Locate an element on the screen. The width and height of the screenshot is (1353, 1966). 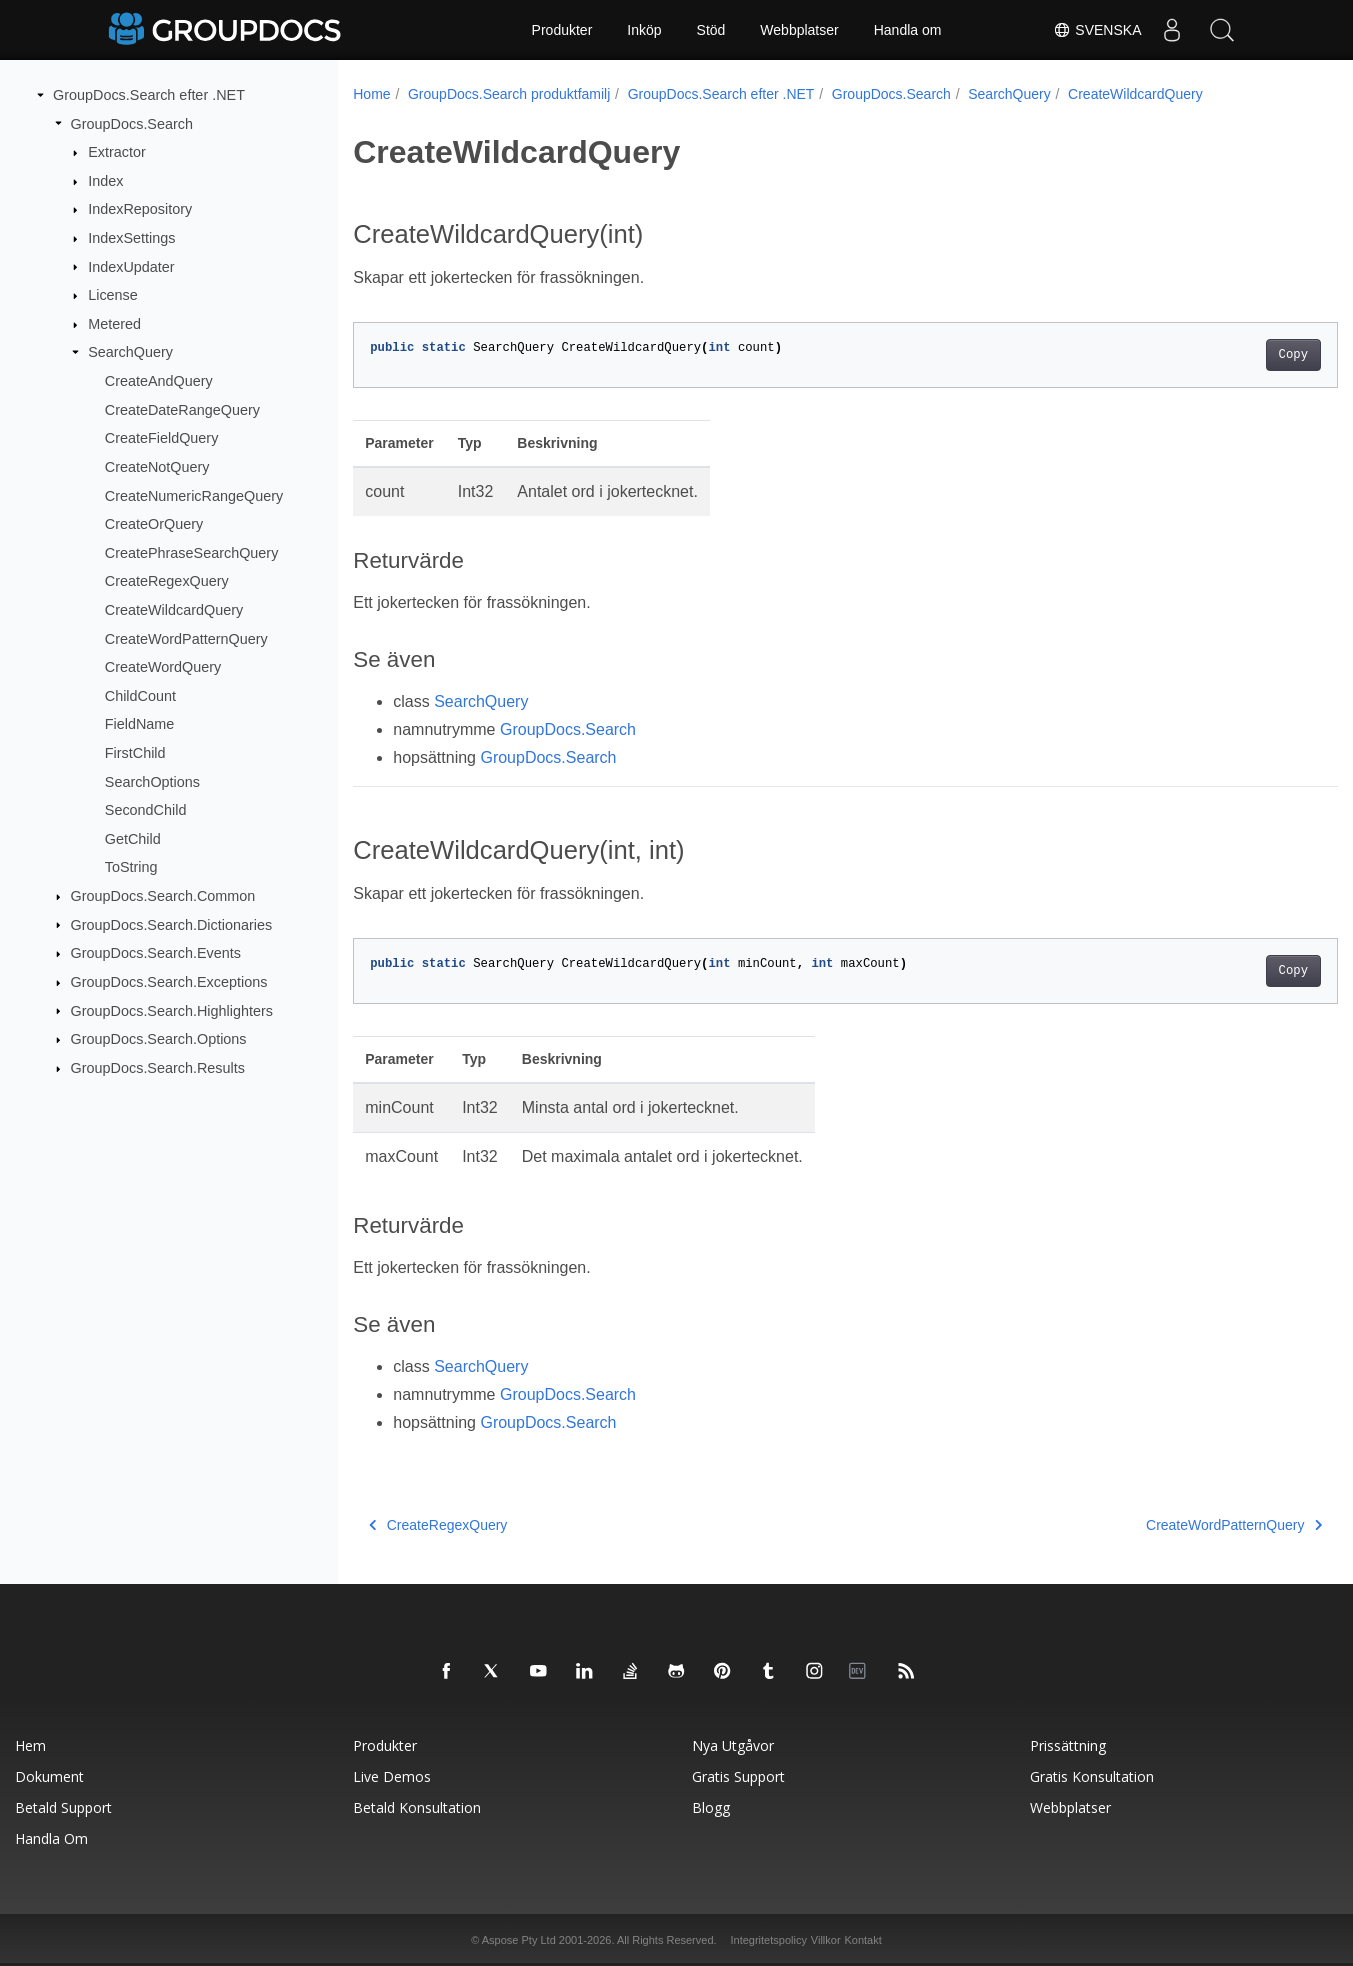
Blogg is located at coordinates (711, 1807).